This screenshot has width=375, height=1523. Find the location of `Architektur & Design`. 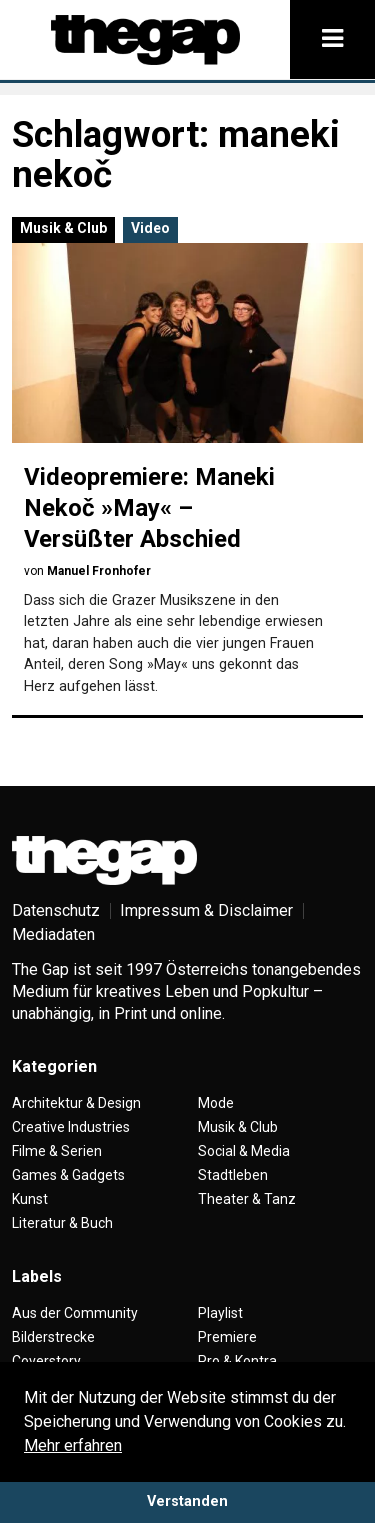

Architektur & Design is located at coordinates (76, 1103).